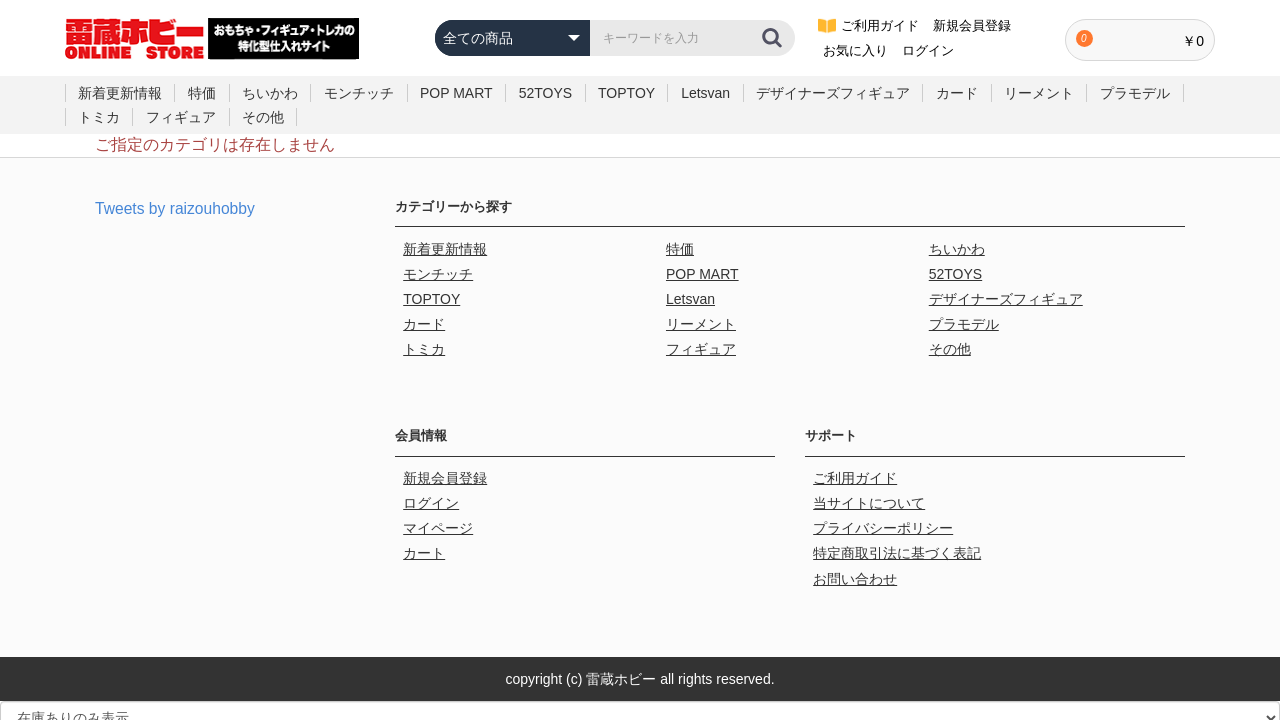 The image size is (1280, 720). I want to click on プラモデル, so click(1135, 93).